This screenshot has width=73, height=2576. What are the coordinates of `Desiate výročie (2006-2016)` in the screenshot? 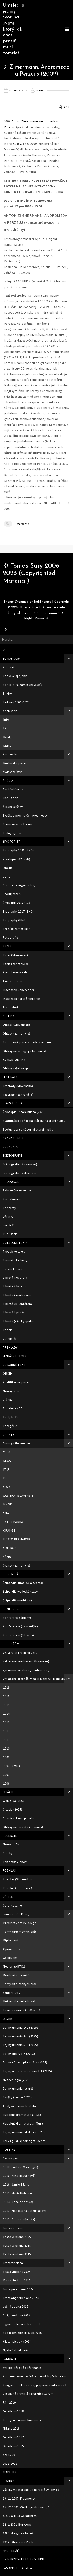 It's located at (22, 2010).